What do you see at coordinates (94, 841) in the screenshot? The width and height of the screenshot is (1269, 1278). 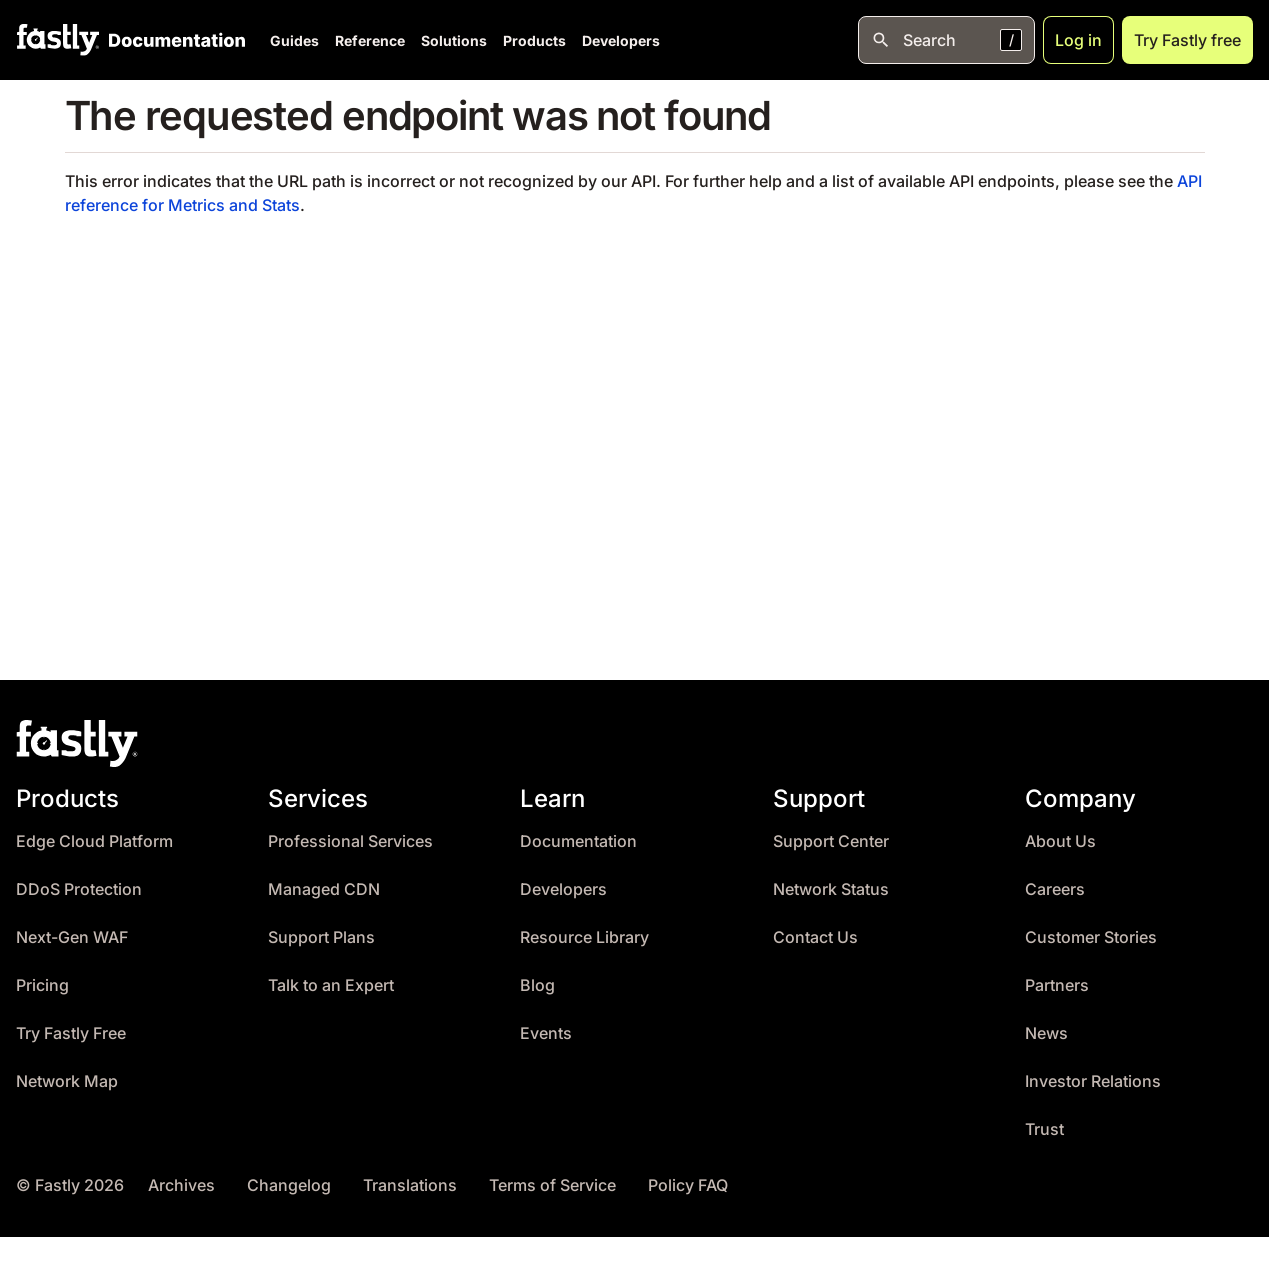 I see `Edge Cloud Platform` at bounding box center [94, 841].